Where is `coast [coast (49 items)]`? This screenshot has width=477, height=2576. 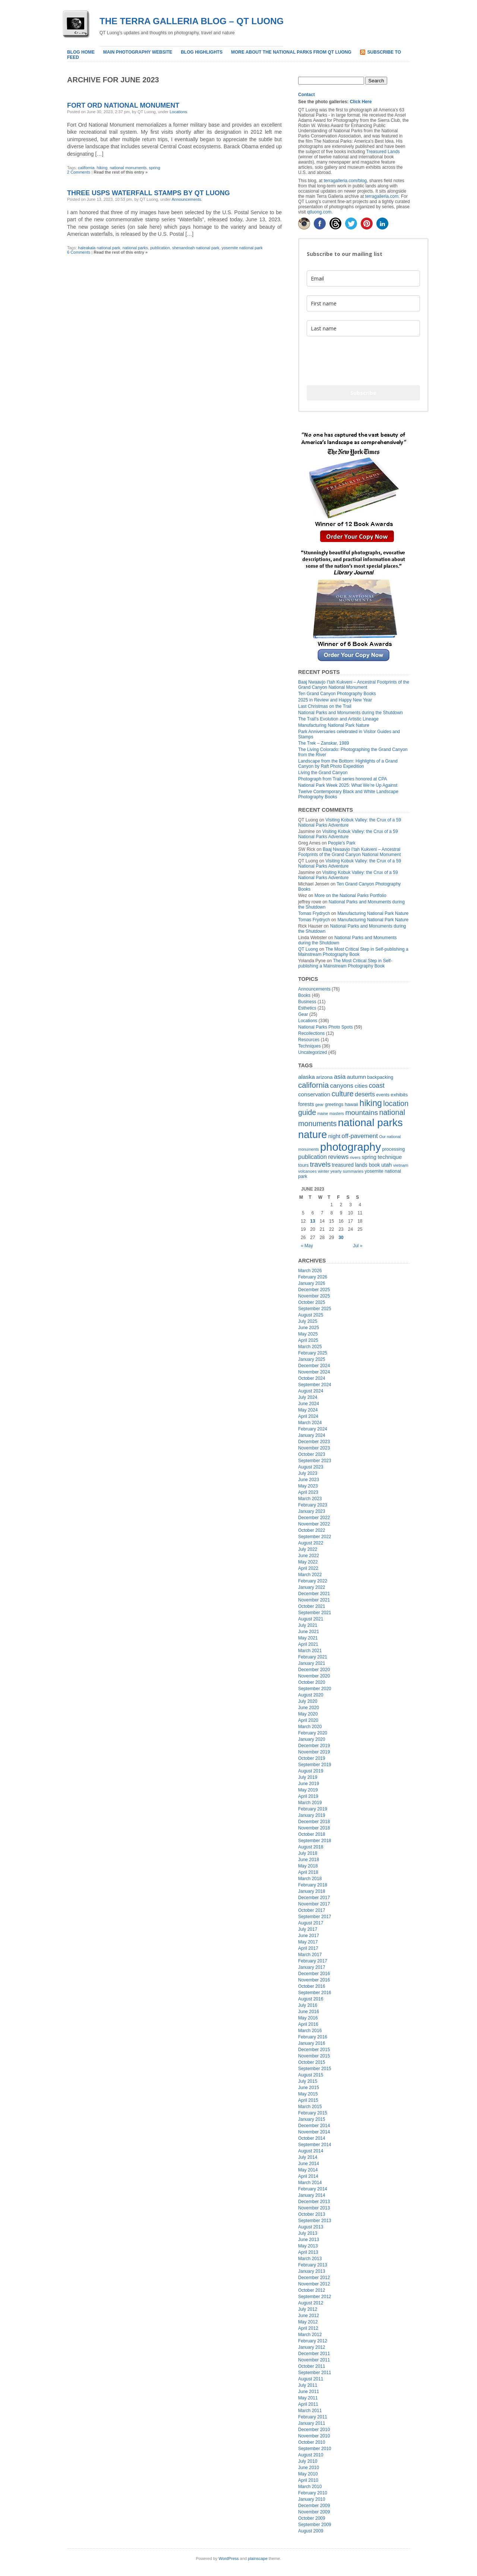
coast [coast (49 items)] is located at coordinates (377, 1085).